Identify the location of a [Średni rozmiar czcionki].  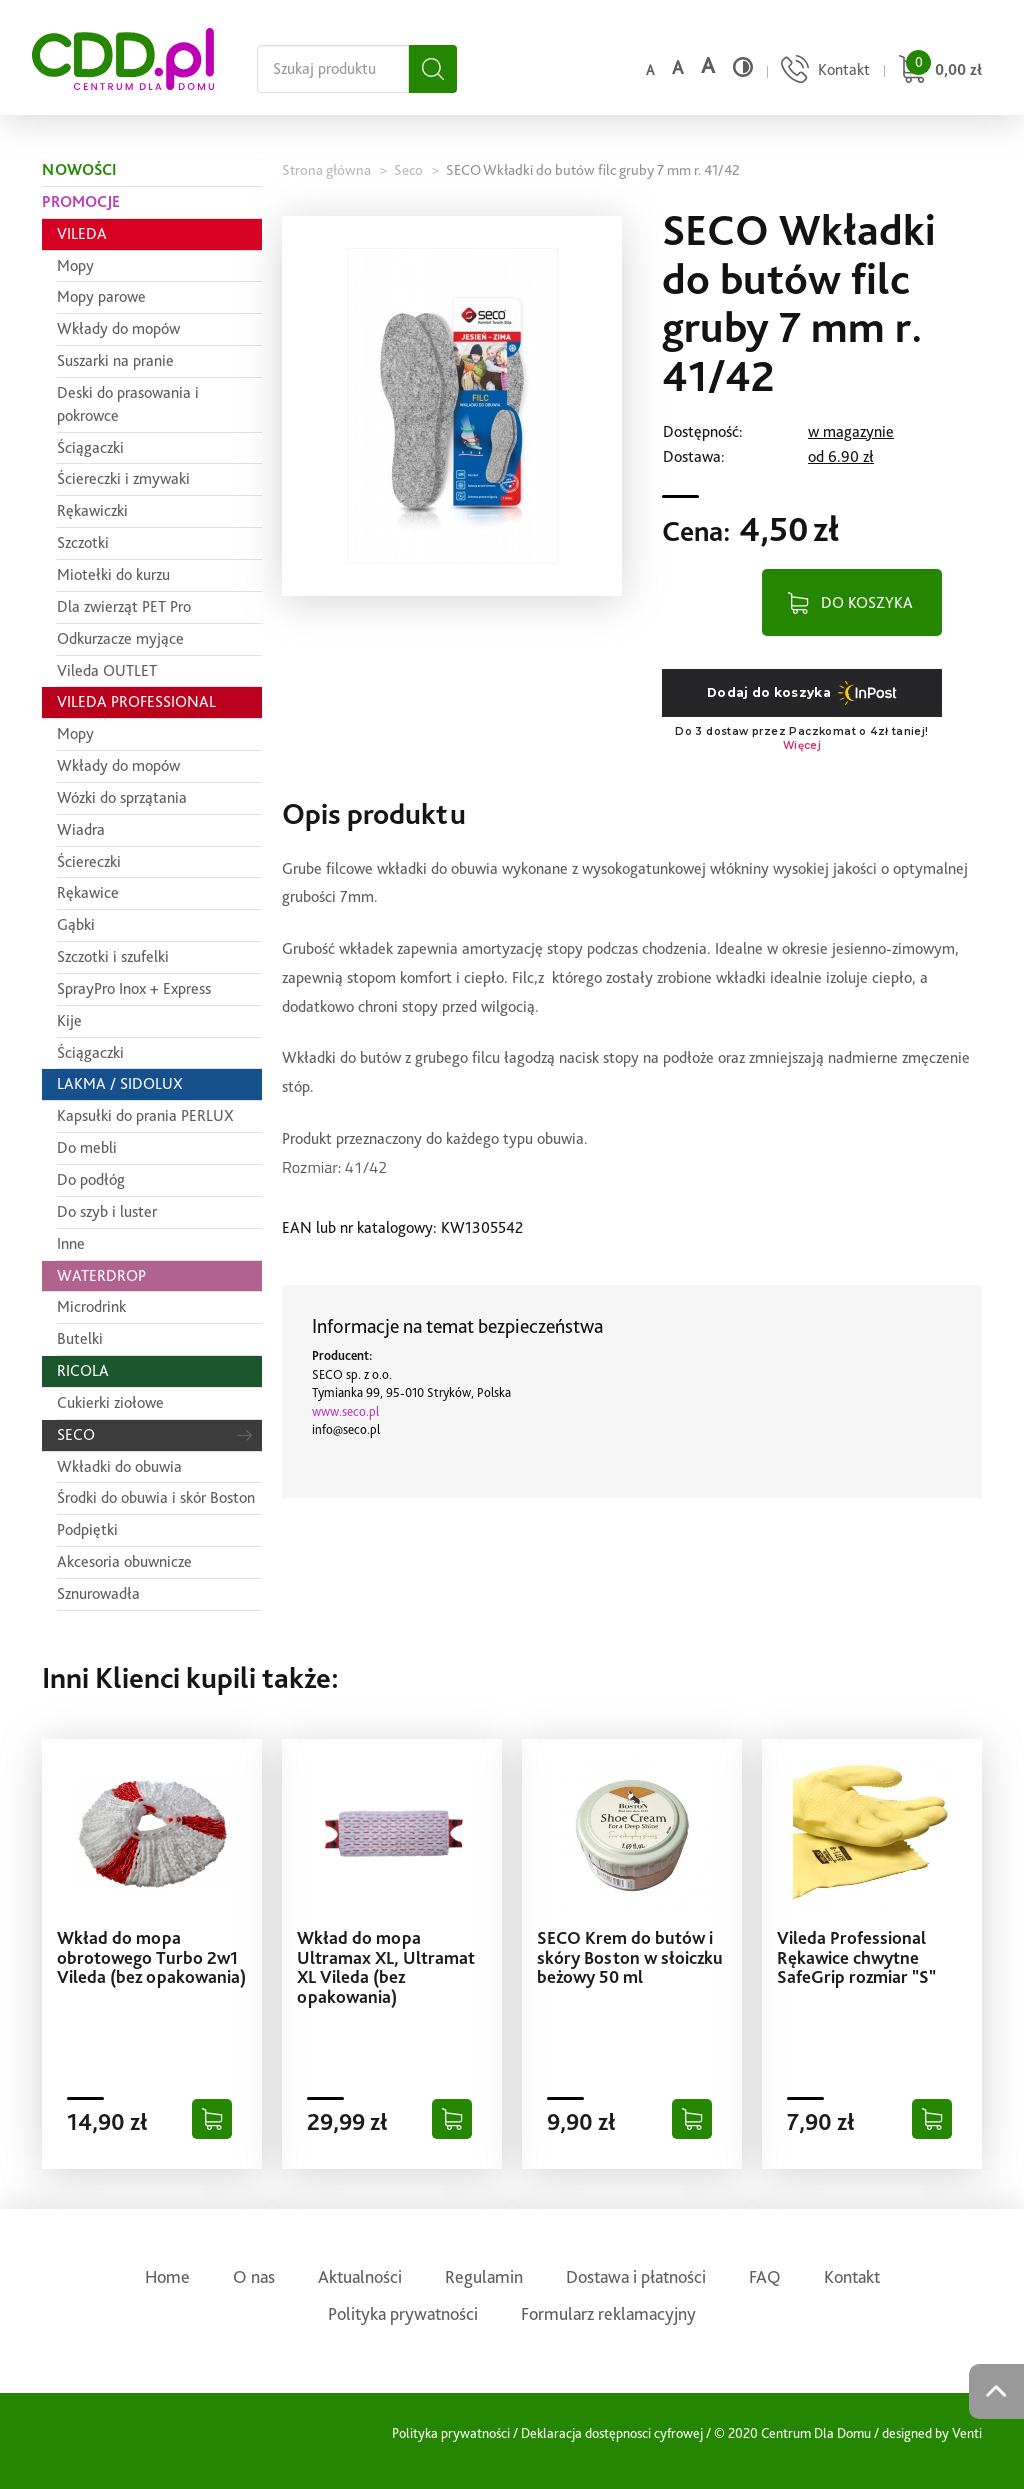
(677, 67).